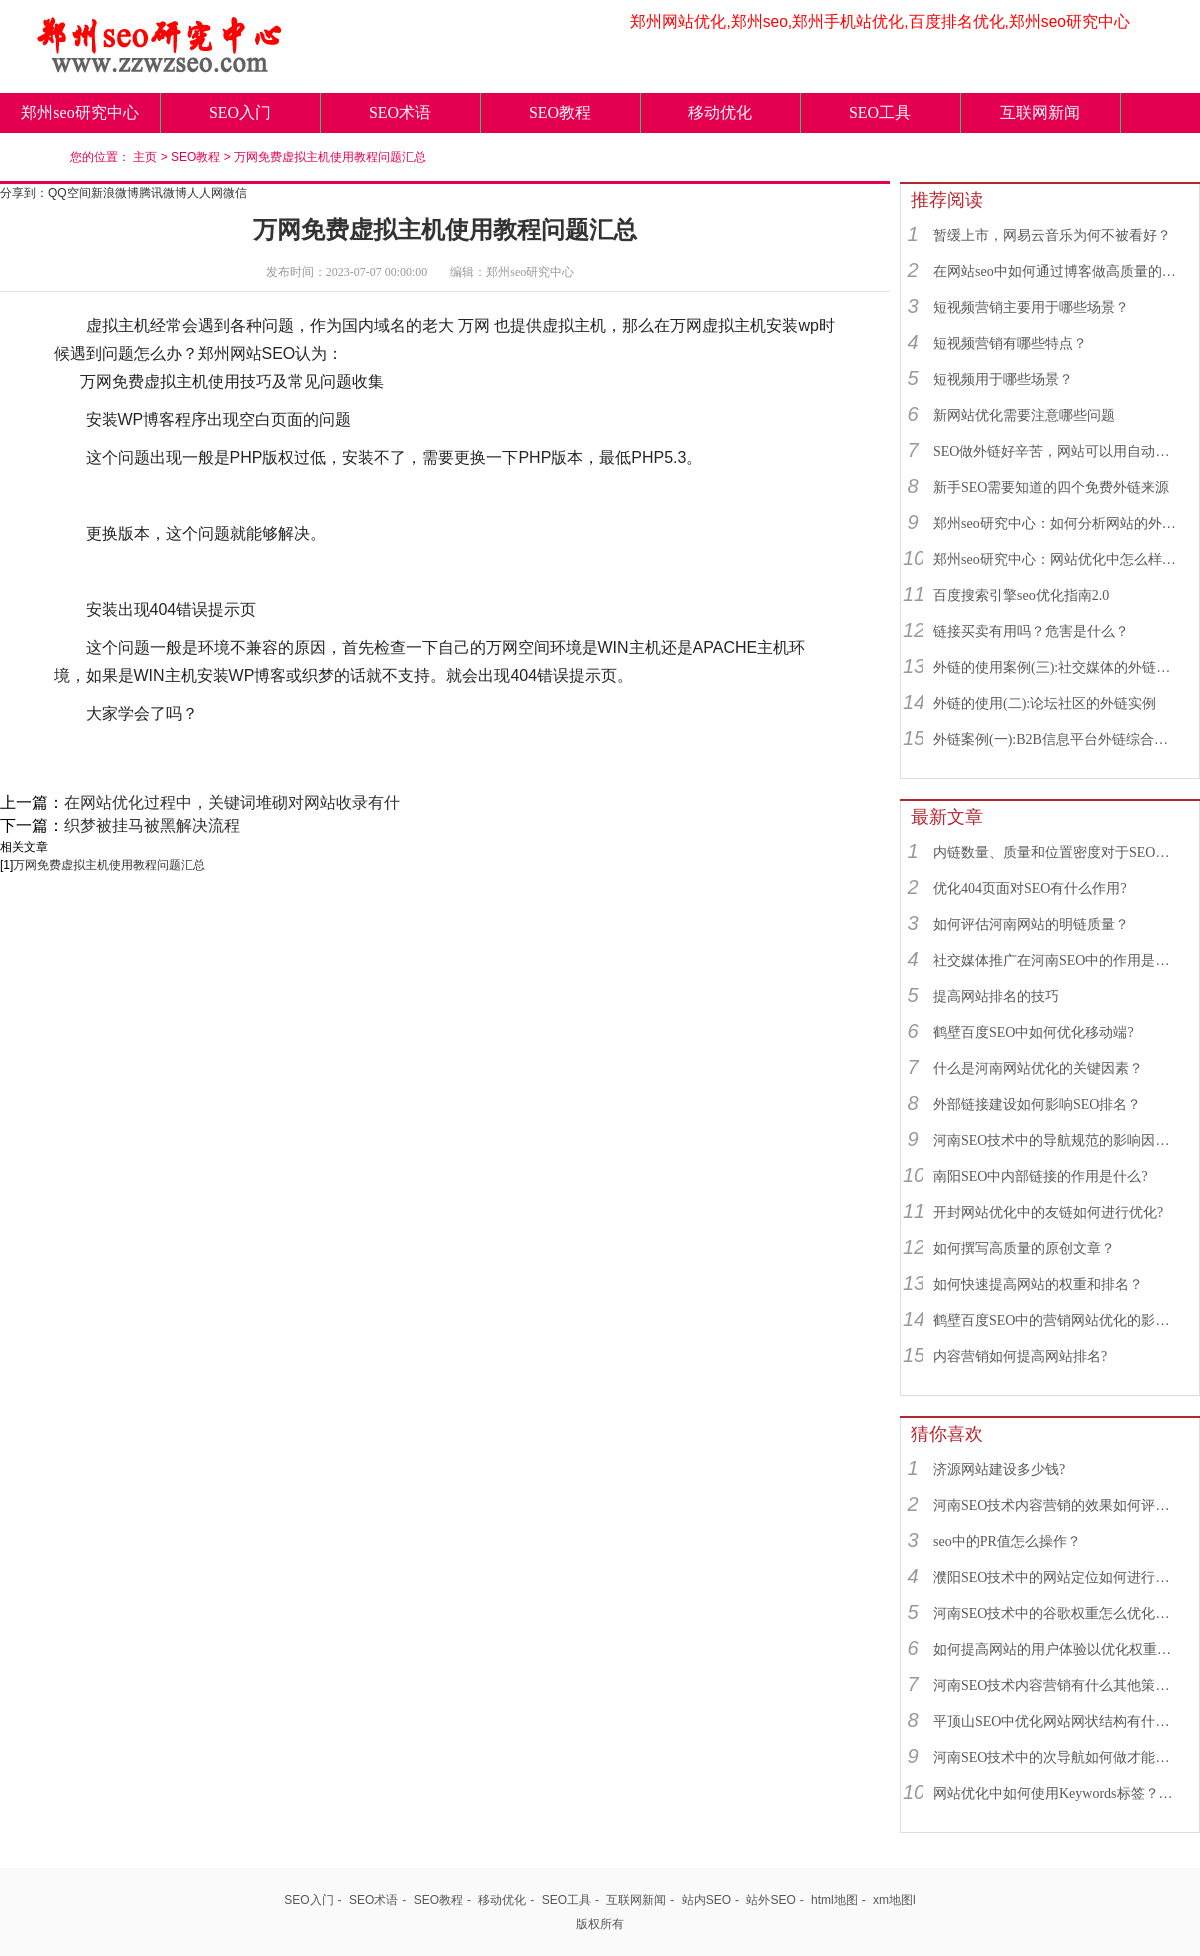 This screenshot has width=1200, height=1956. I want to click on seo中的PR值怎么操作？, so click(1007, 1541).